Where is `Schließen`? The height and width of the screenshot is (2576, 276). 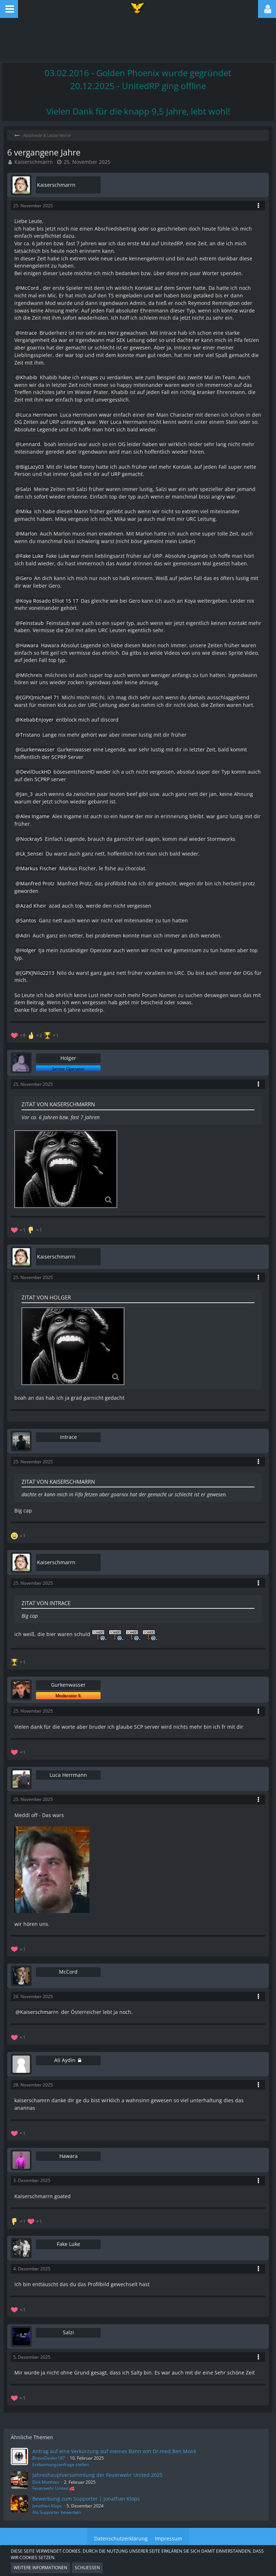 Schließen is located at coordinates (87, 2568).